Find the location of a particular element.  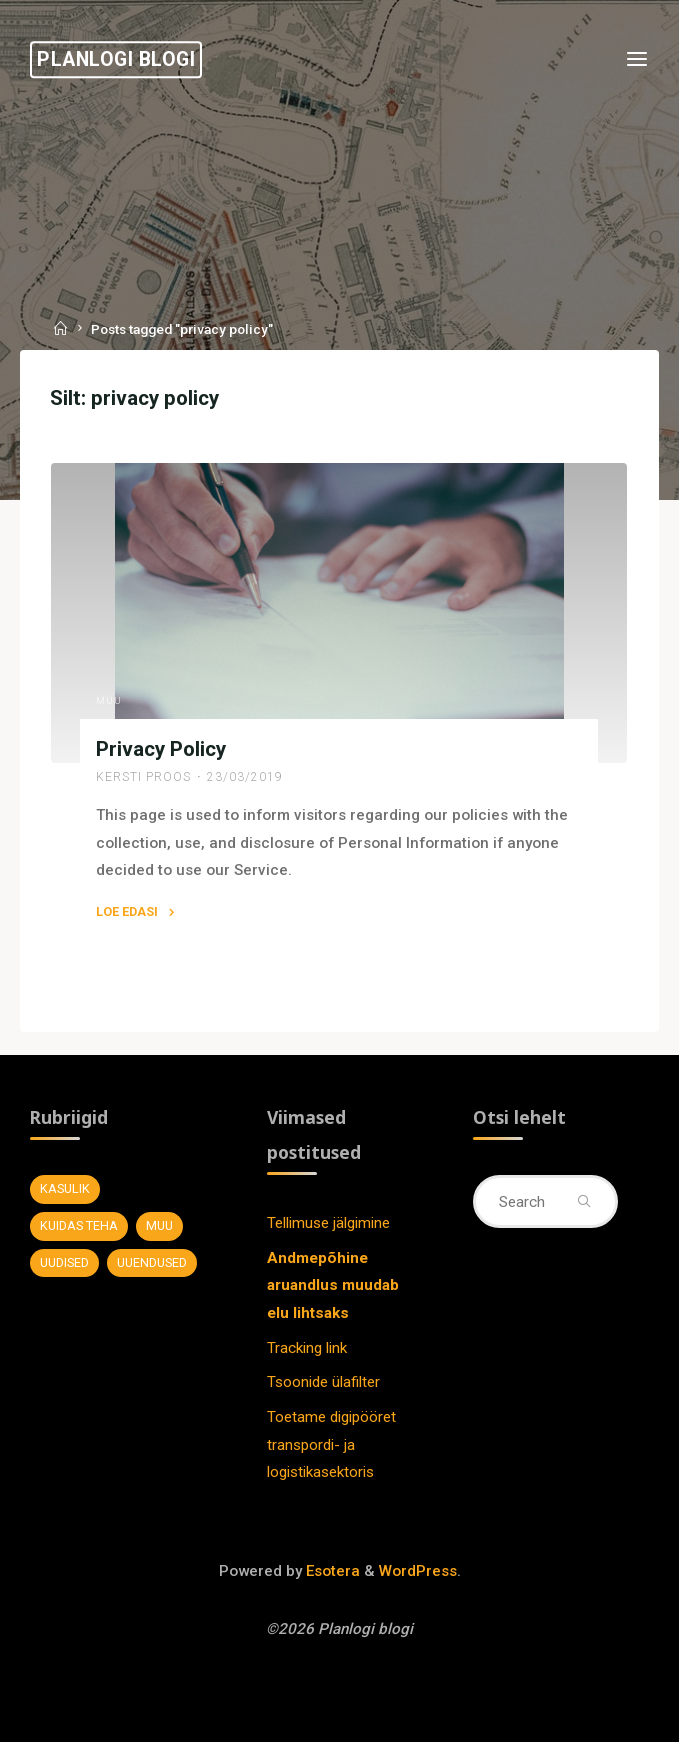

Kuidas teha [Kuidas teha (28 elementi)] is located at coordinates (79, 1225).